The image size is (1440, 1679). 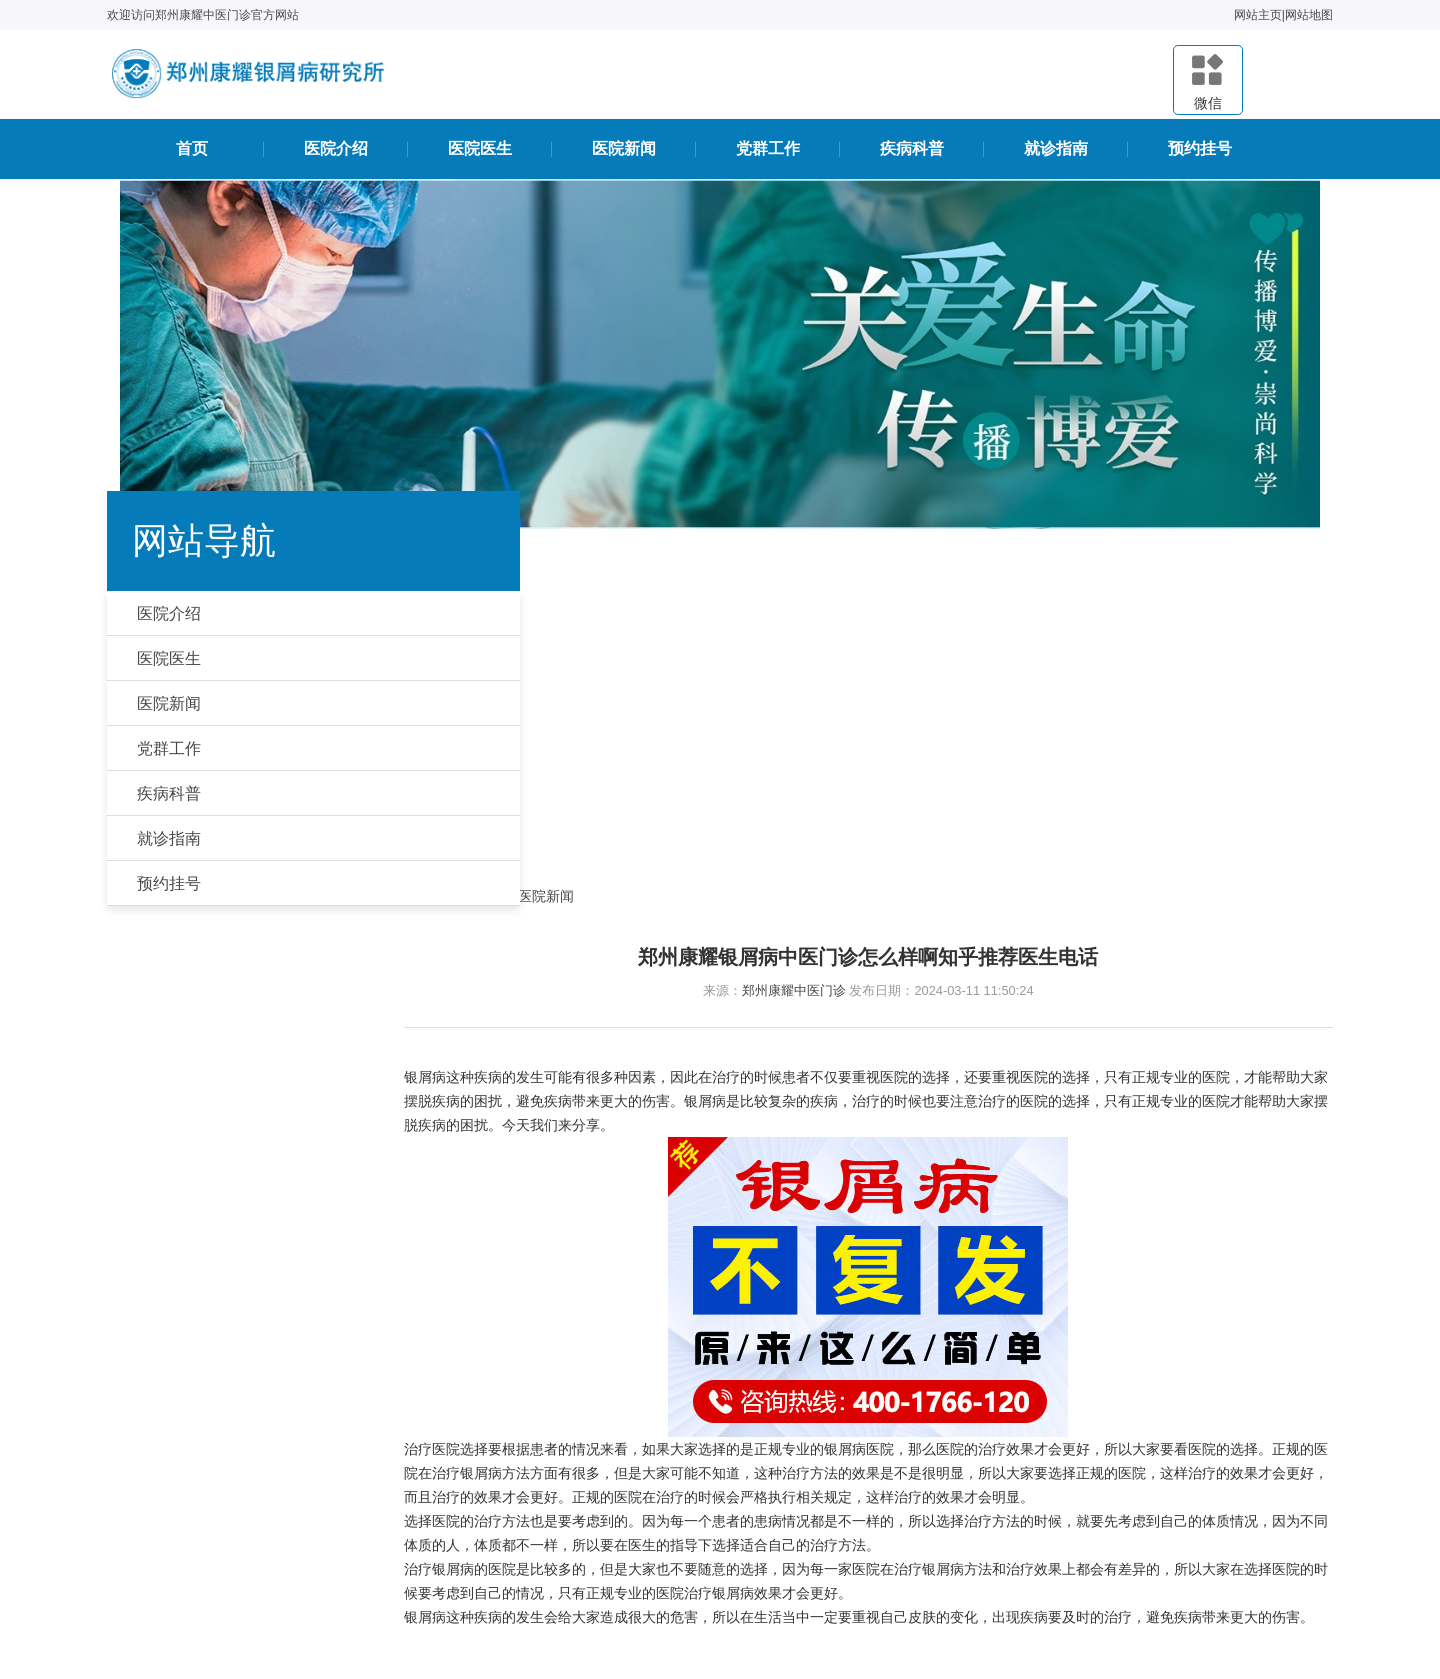 I want to click on 豫ICP备2020036462号-19, so click(x=852, y=1610).